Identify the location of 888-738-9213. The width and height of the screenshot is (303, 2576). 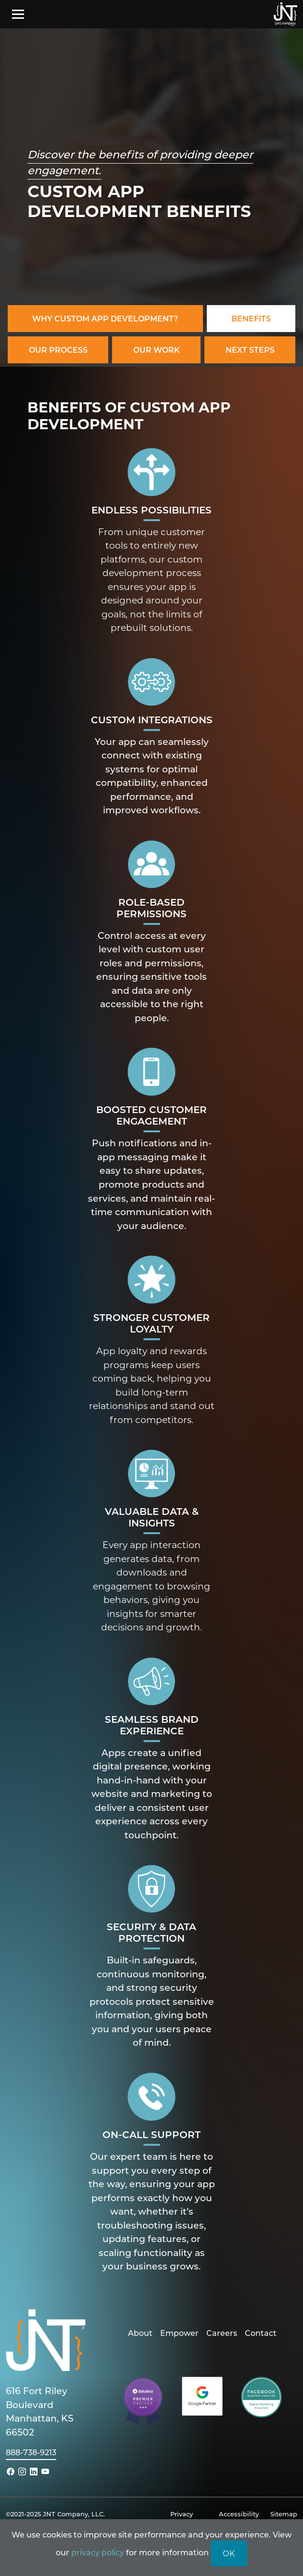
(31, 2452).